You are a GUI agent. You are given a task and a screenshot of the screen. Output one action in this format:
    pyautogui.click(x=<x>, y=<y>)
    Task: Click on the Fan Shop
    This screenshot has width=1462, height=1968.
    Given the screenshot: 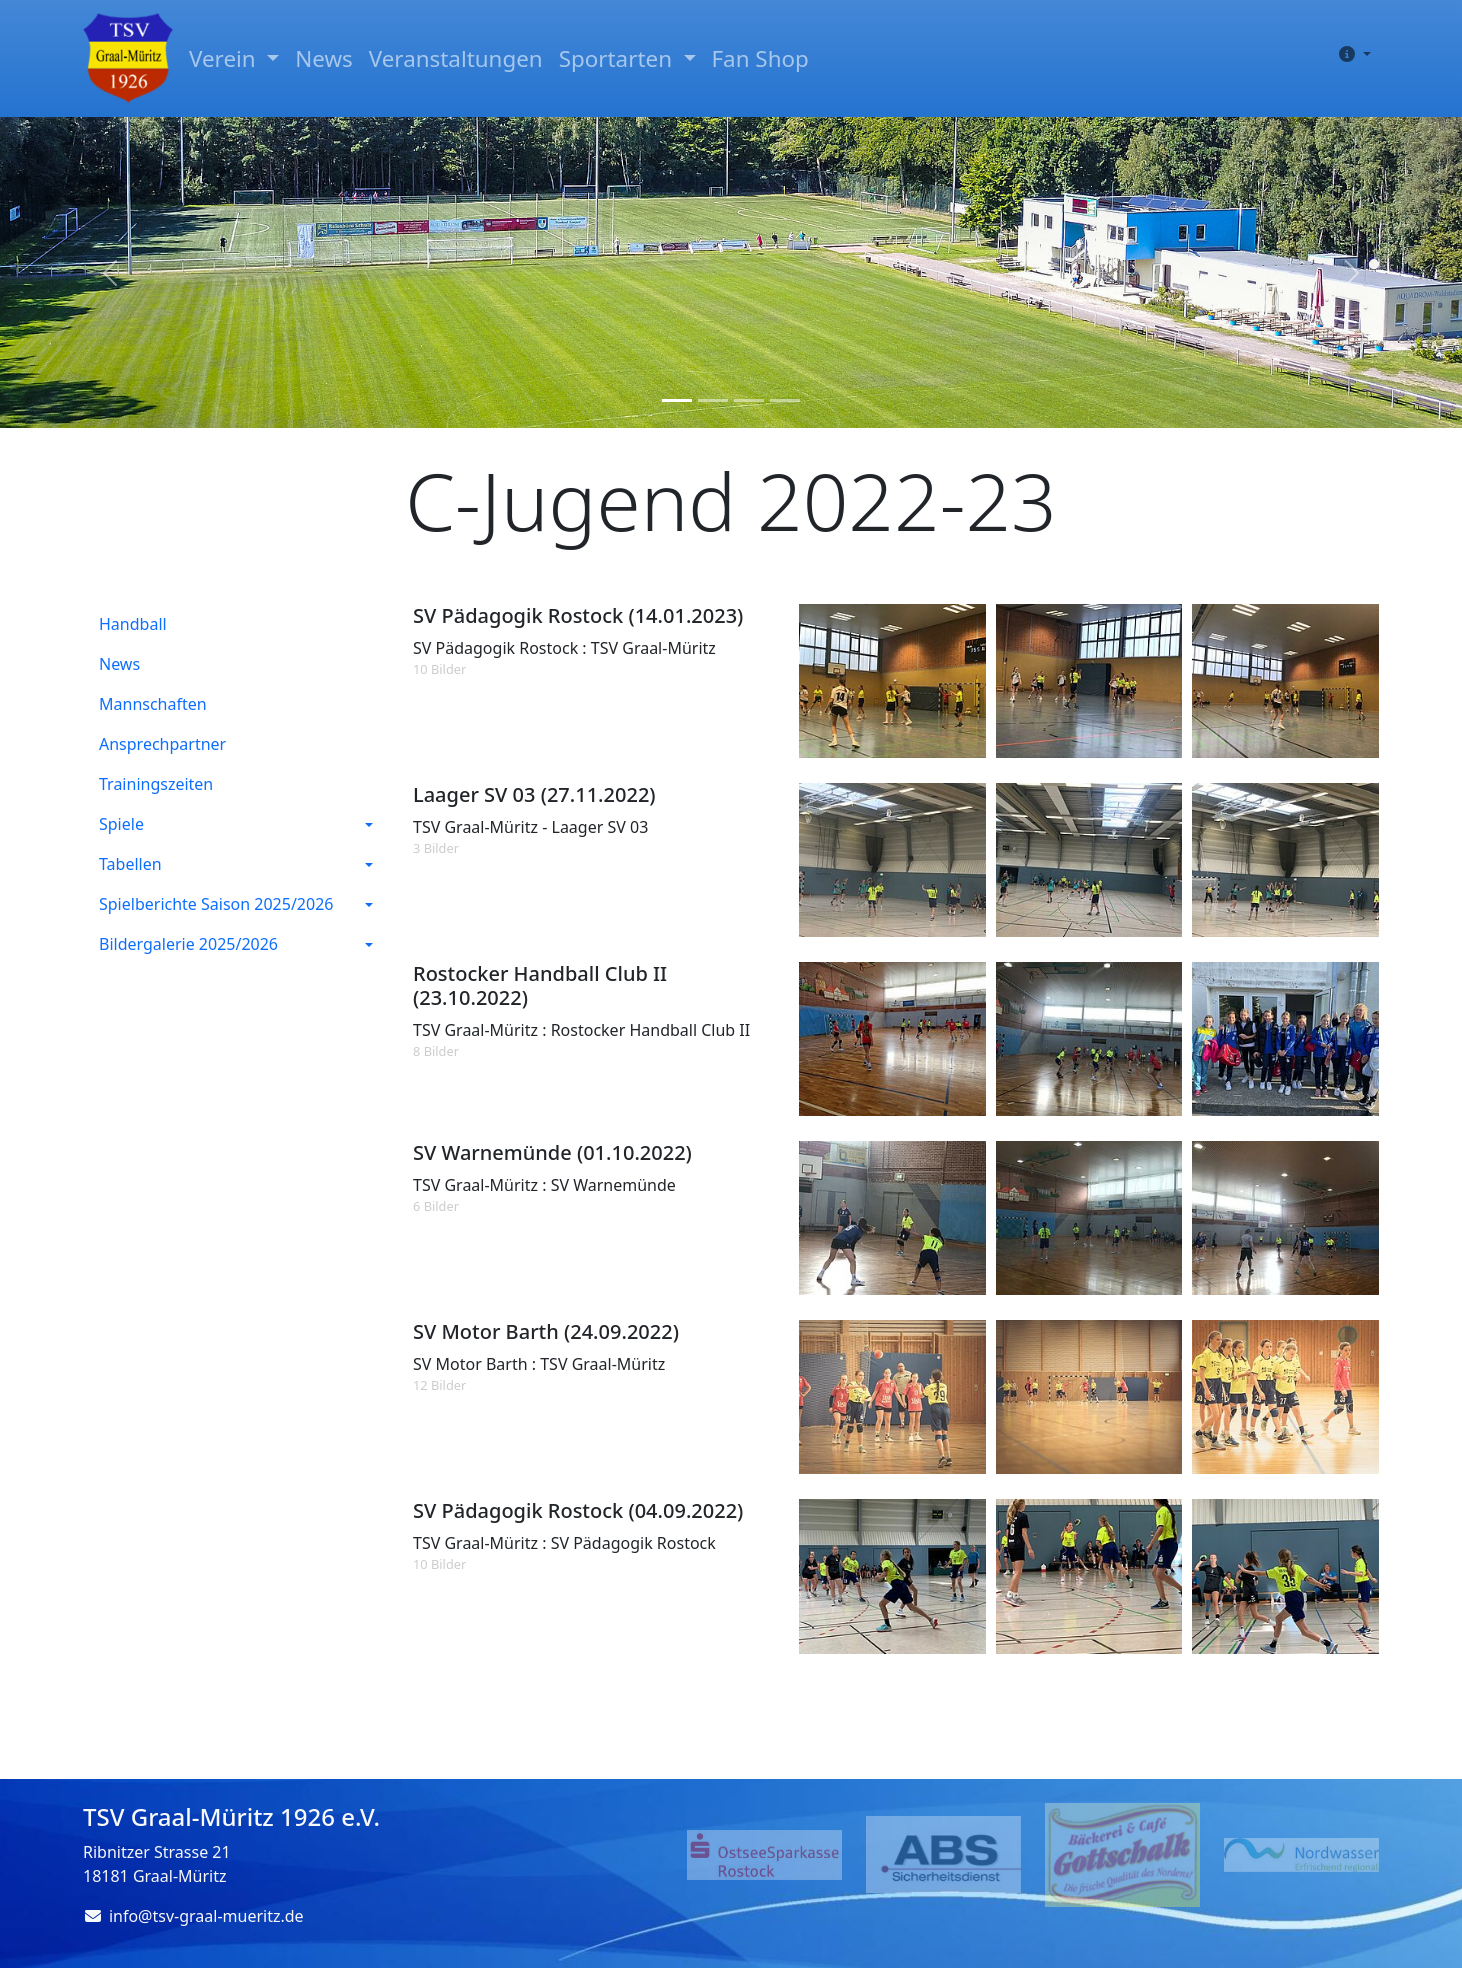 What is the action you would take?
    pyautogui.click(x=760, y=58)
    